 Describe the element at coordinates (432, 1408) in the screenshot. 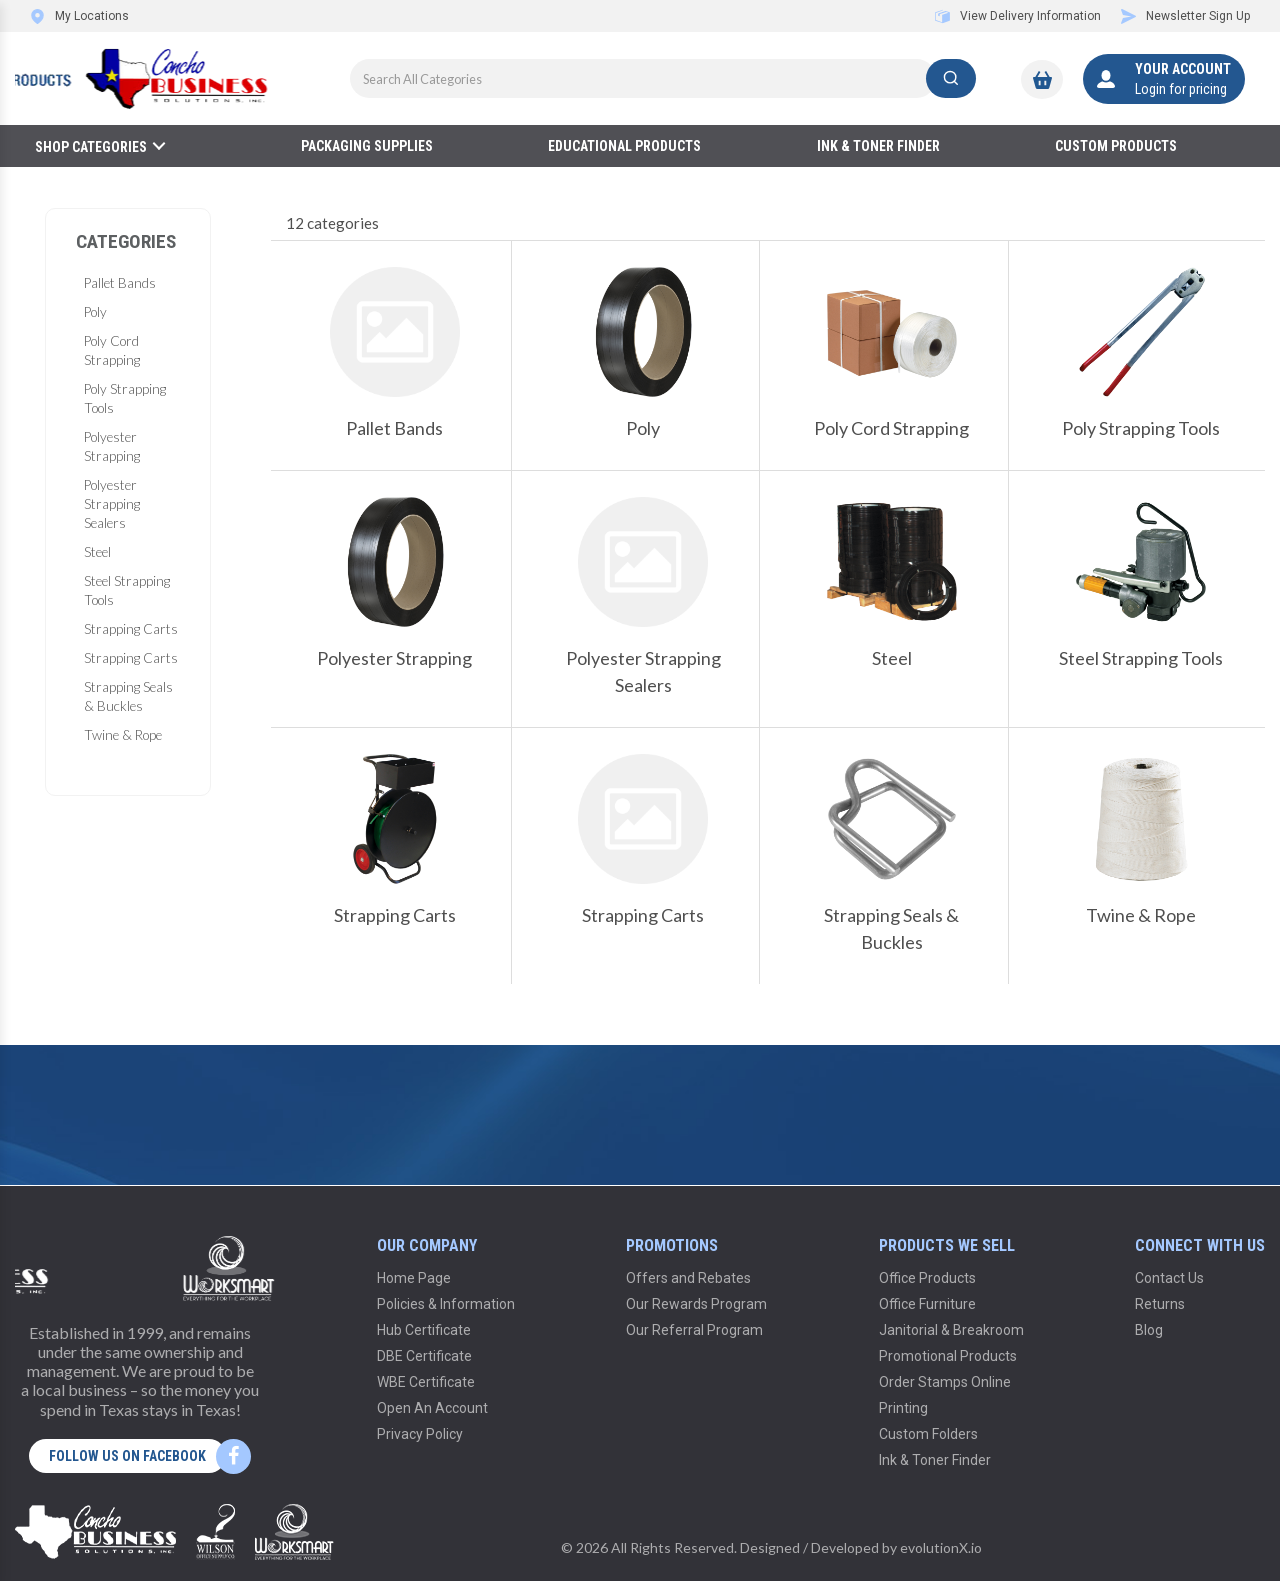

I see `Open An Account` at that location.